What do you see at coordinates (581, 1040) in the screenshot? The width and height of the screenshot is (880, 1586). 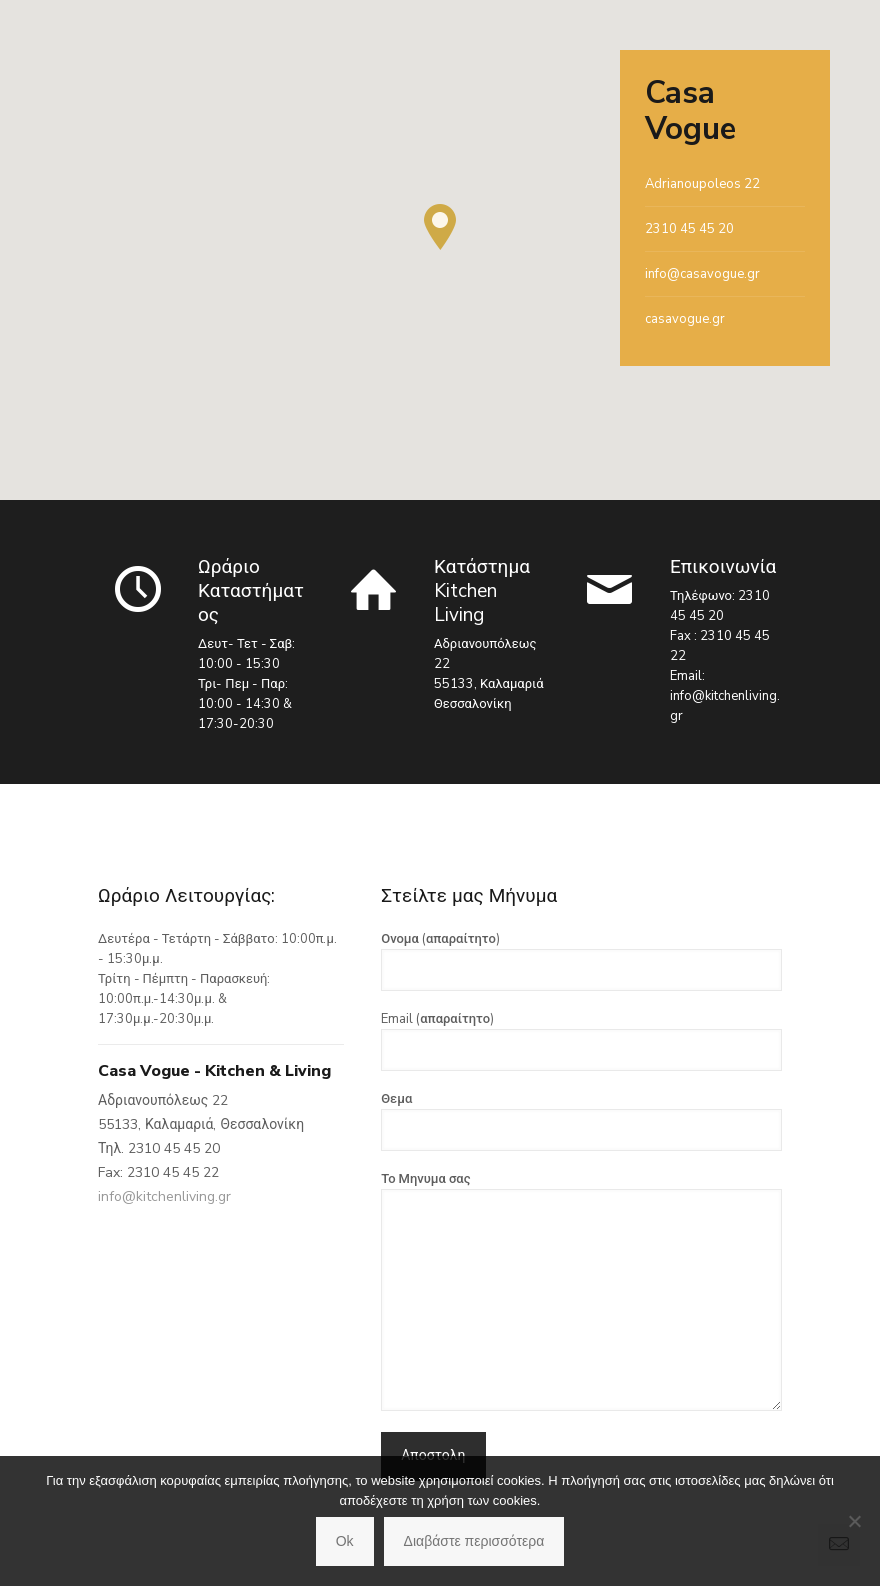 I see `Email (απαραίτητο)` at bounding box center [581, 1040].